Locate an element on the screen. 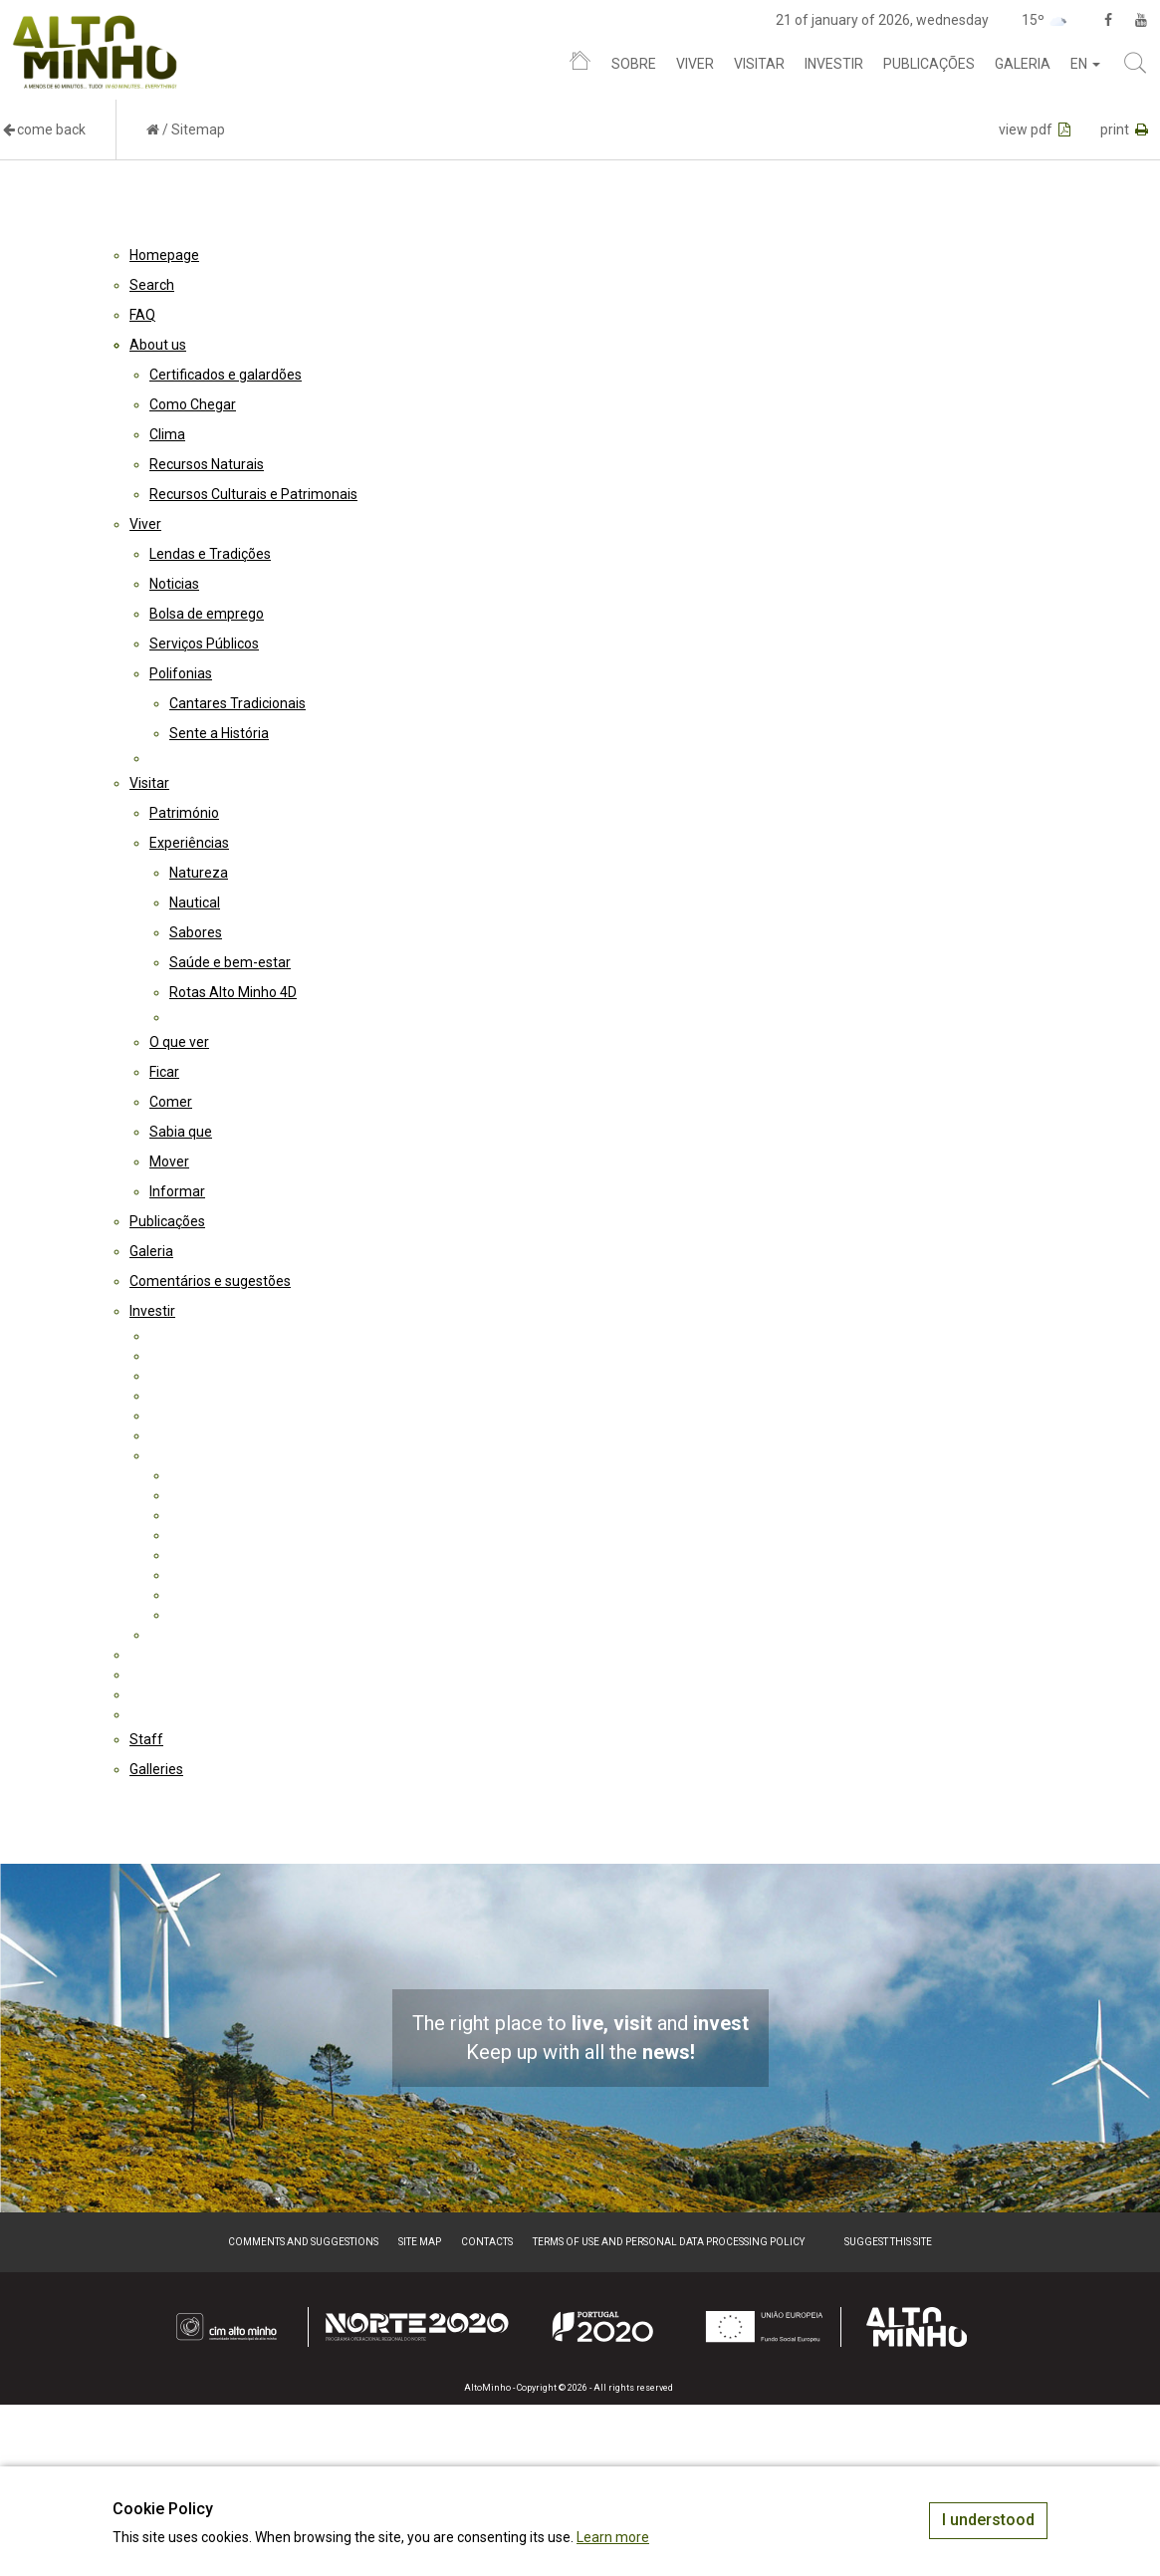 The height and width of the screenshot is (2576, 1160). Galeria is located at coordinates (1022, 64).